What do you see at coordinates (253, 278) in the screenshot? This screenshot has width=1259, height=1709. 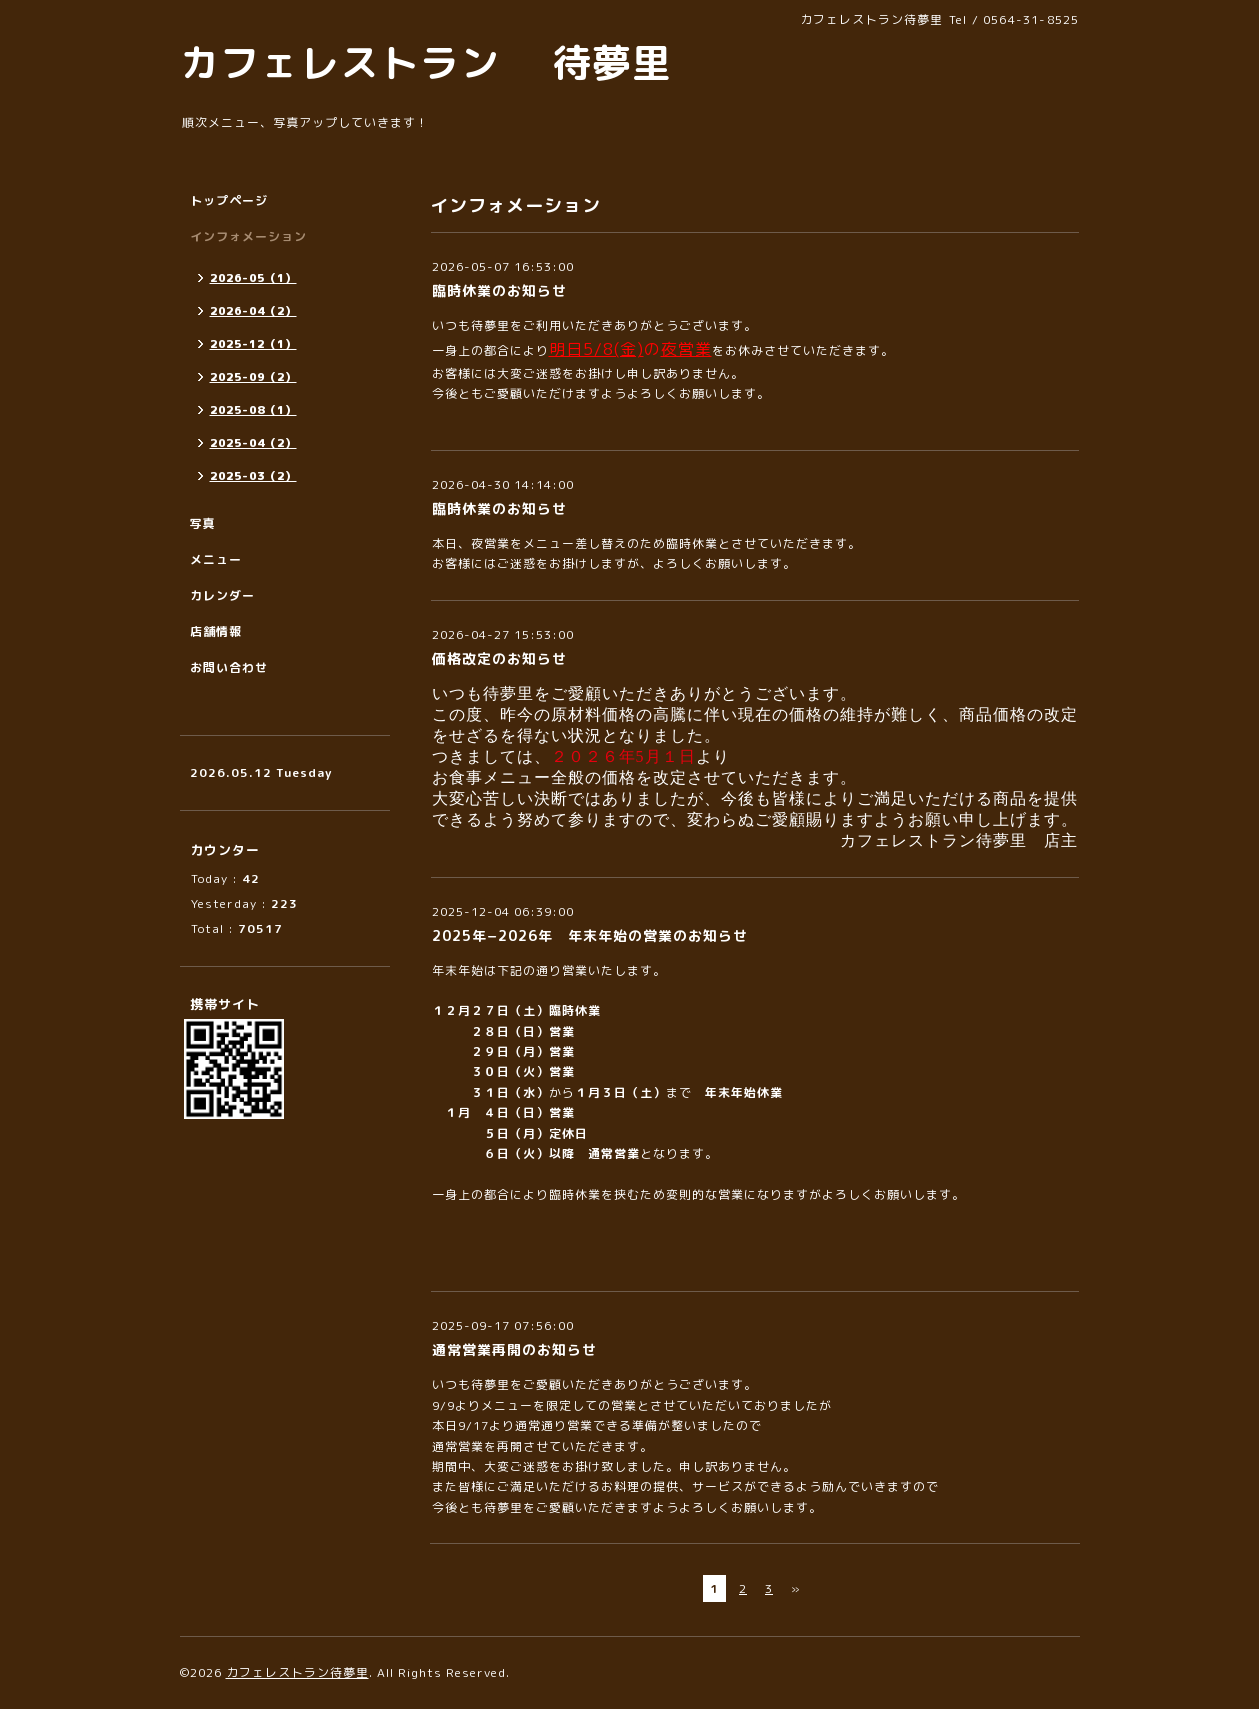 I see `2026-05（1）` at bounding box center [253, 278].